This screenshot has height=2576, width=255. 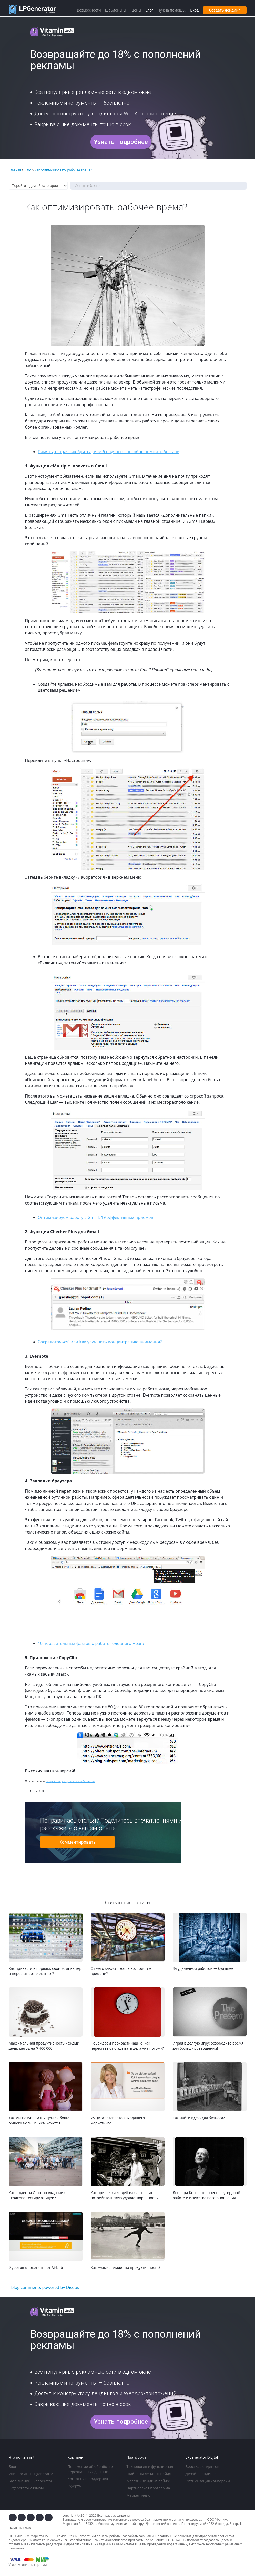 What do you see at coordinates (88, 2478) in the screenshot?
I see `Контакты и поддержка` at bounding box center [88, 2478].